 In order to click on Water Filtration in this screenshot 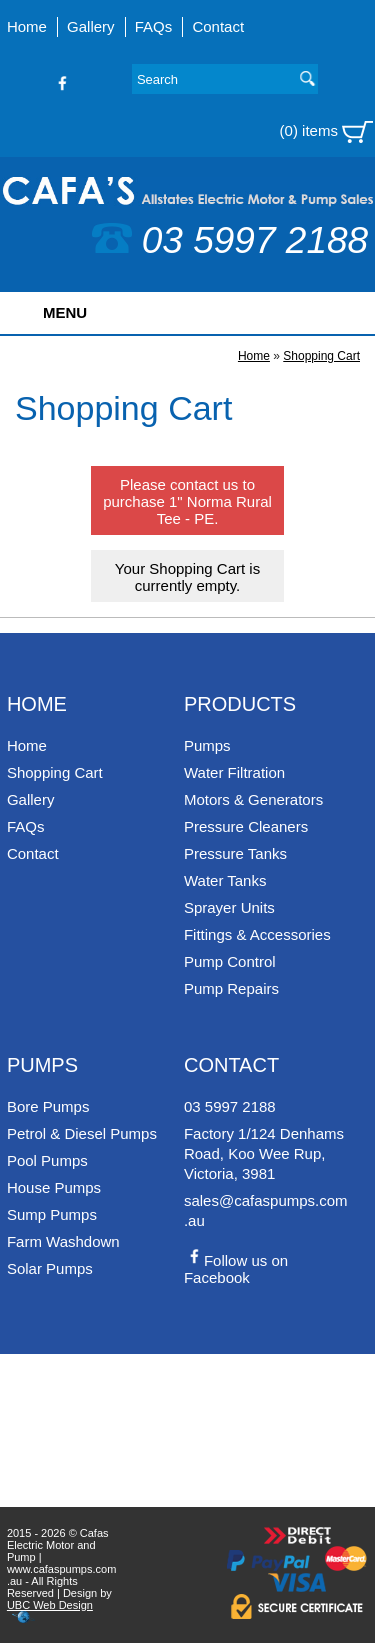, I will do `click(234, 772)`.